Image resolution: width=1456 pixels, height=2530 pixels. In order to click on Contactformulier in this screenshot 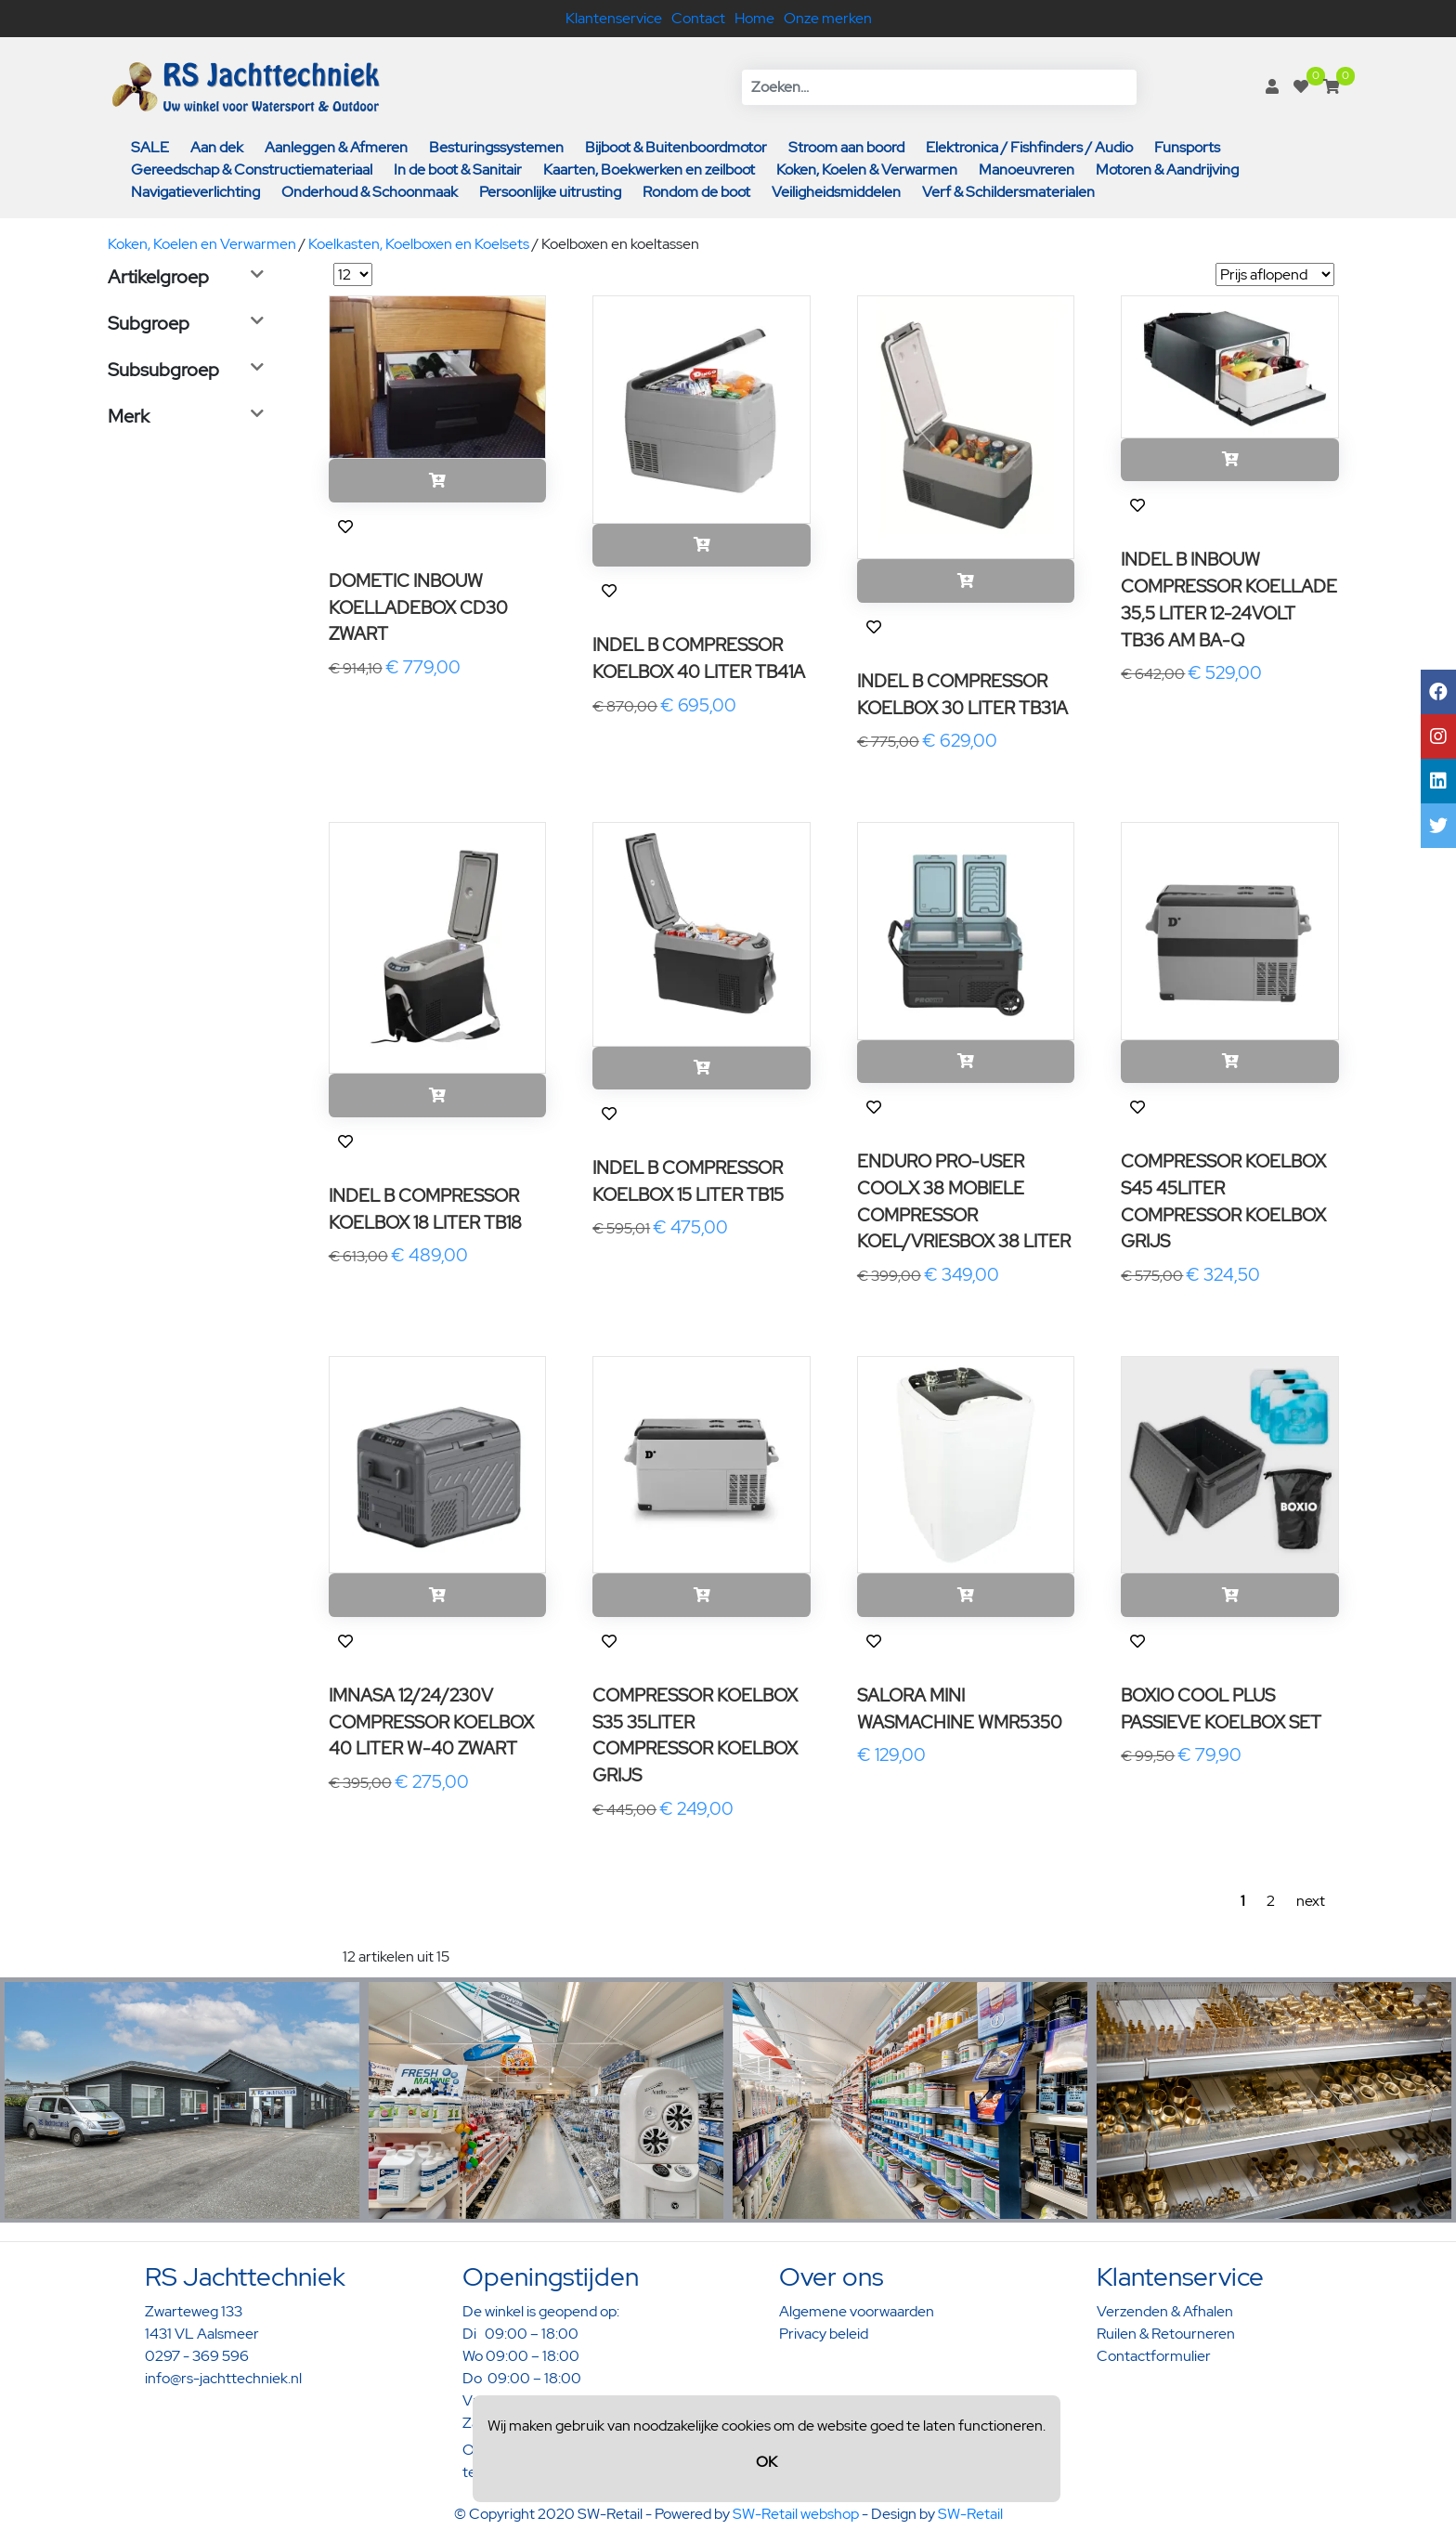, I will do `click(1154, 2356)`.